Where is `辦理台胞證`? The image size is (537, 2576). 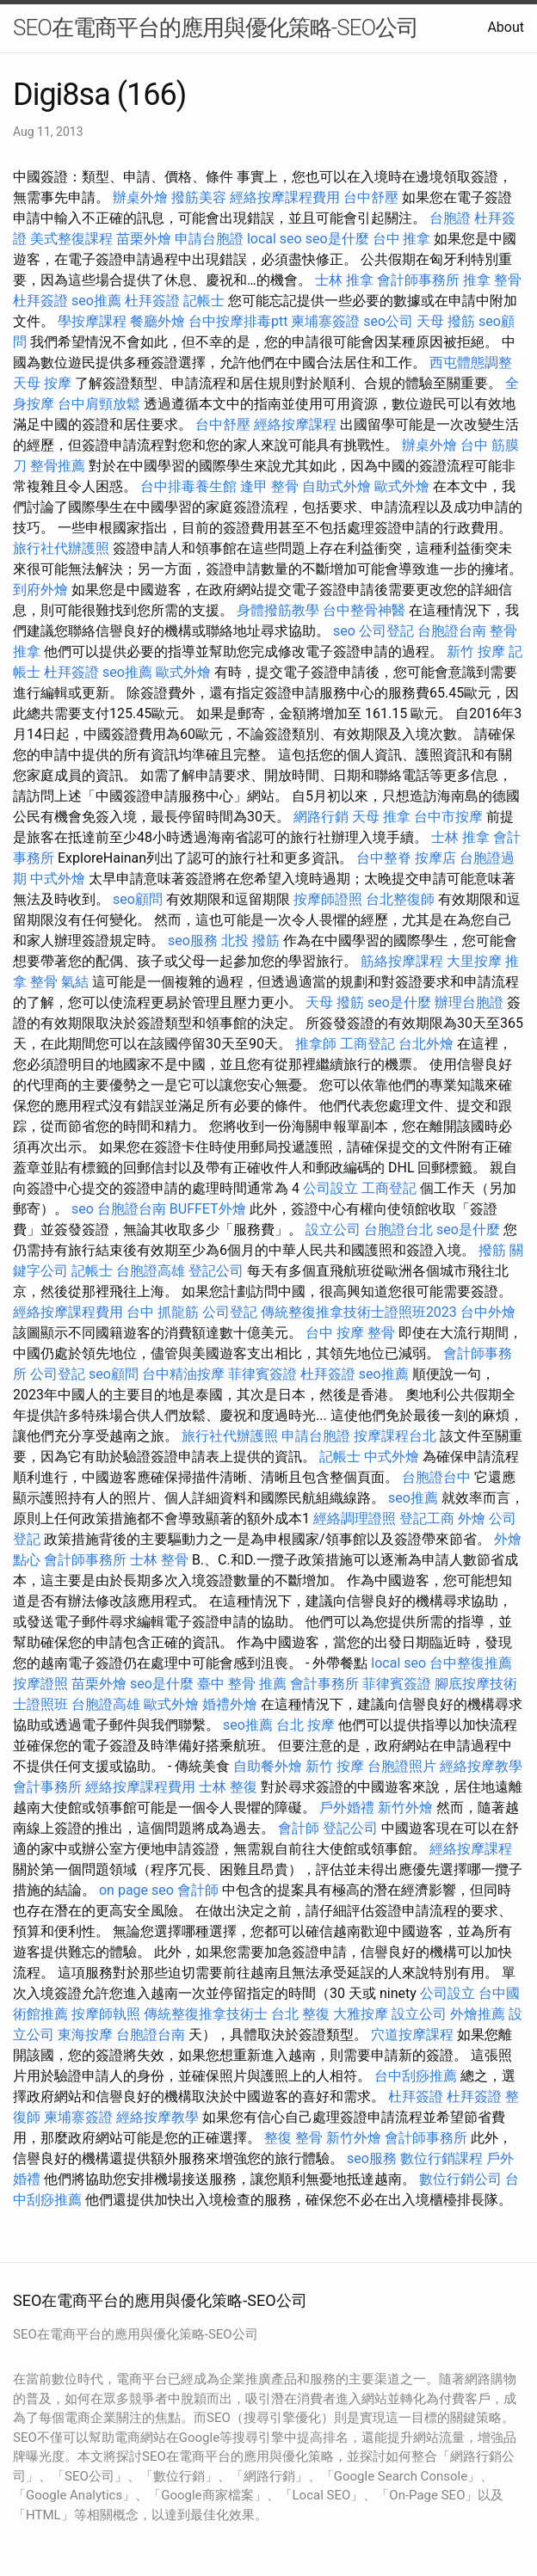 辦理台胞證 is located at coordinates (469, 1002).